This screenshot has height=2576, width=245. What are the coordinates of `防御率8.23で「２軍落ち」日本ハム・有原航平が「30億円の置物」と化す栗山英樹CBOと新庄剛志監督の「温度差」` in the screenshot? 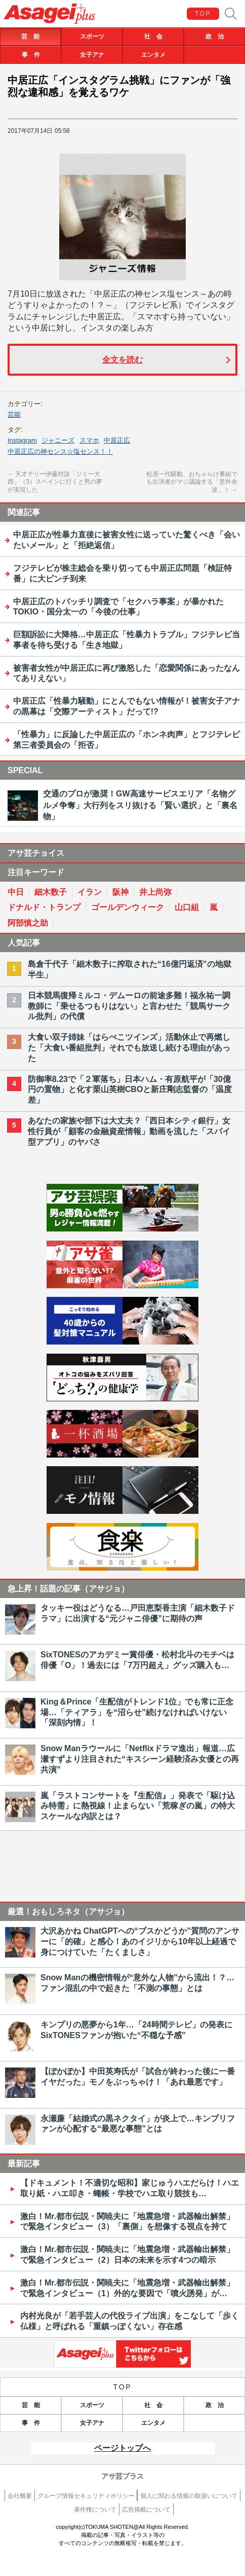 It's located at (130, 1090).